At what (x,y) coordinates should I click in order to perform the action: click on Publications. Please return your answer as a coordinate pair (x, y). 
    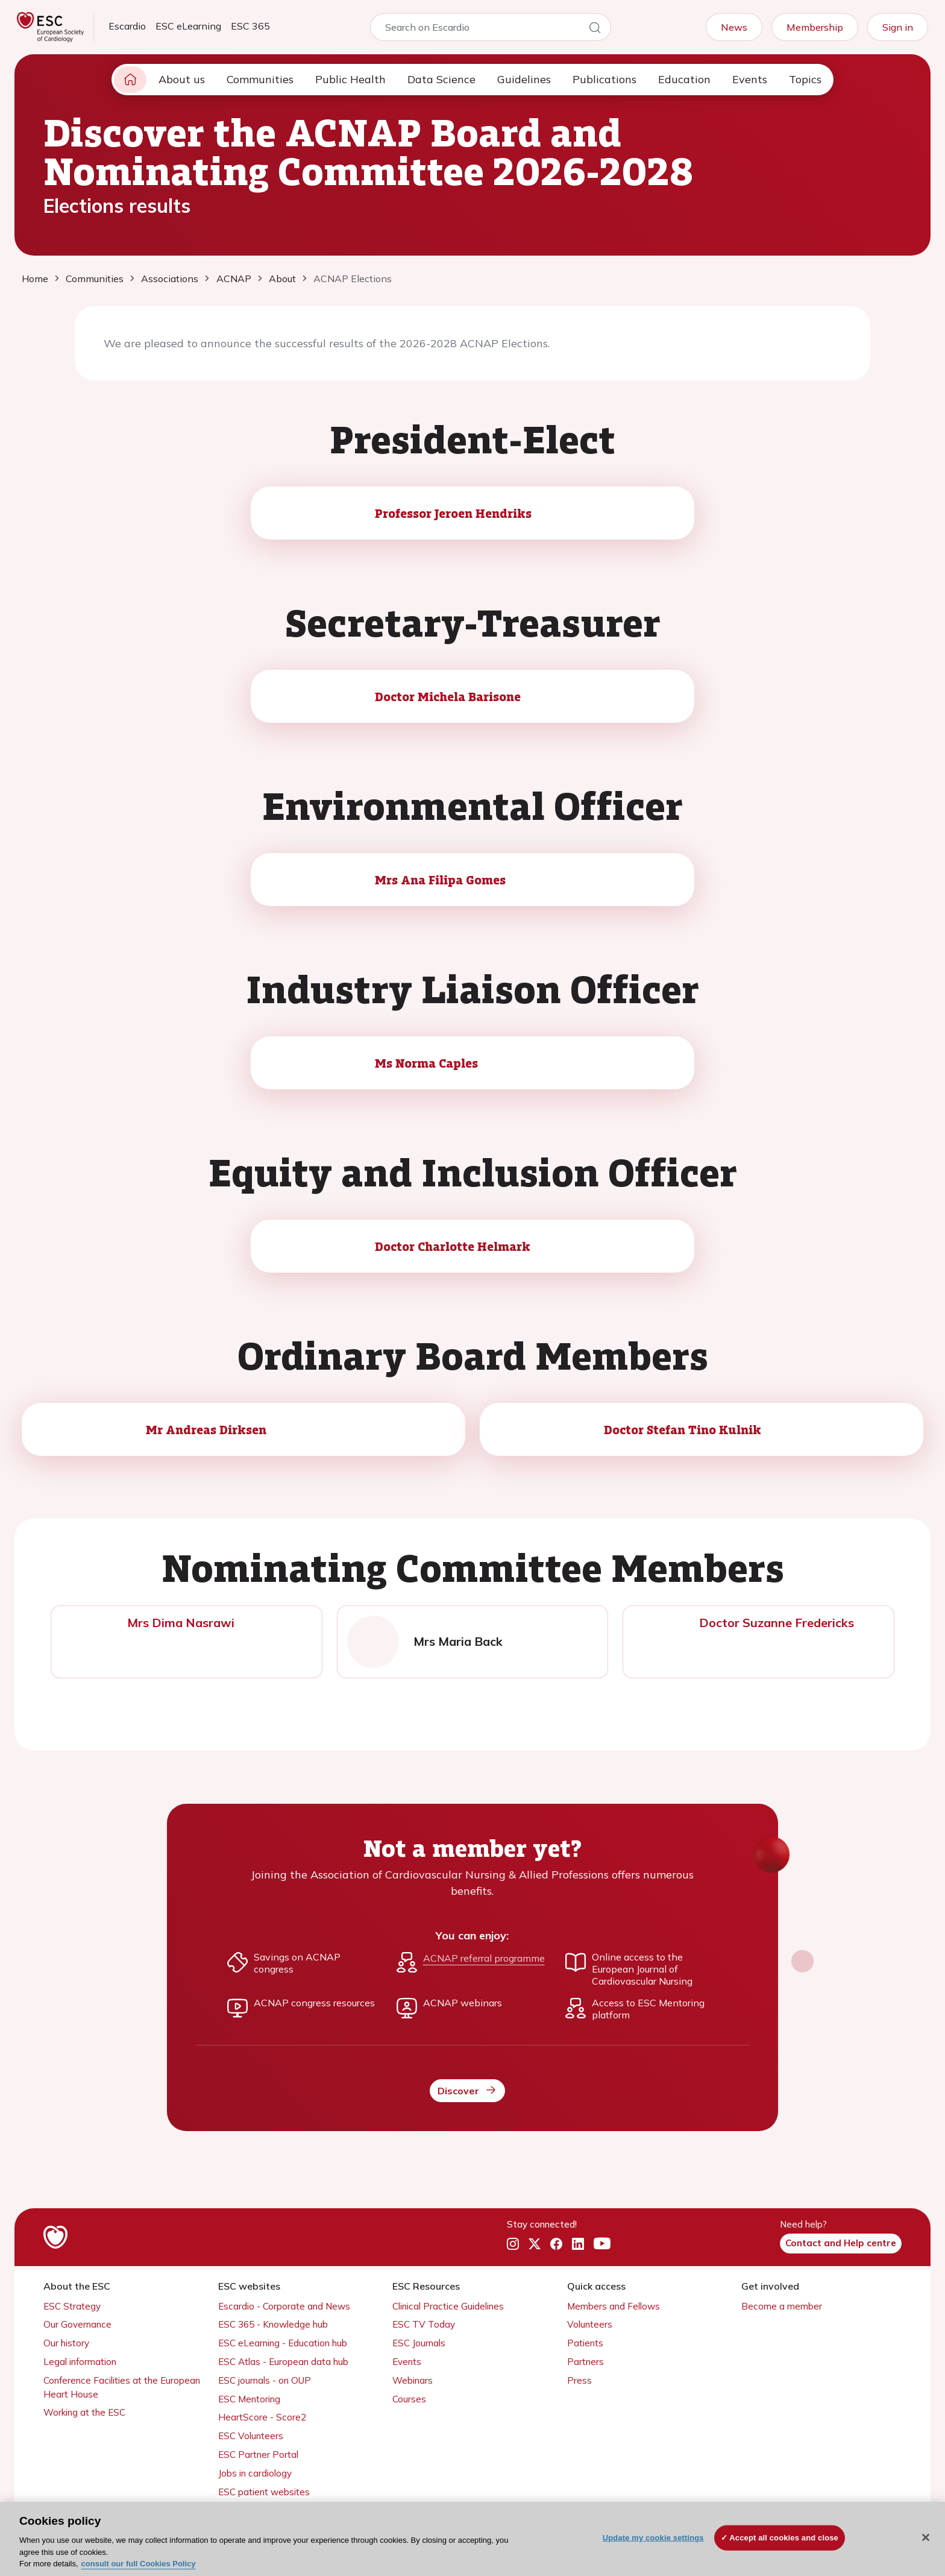
    Looking at the image, I should click on (604, 79).